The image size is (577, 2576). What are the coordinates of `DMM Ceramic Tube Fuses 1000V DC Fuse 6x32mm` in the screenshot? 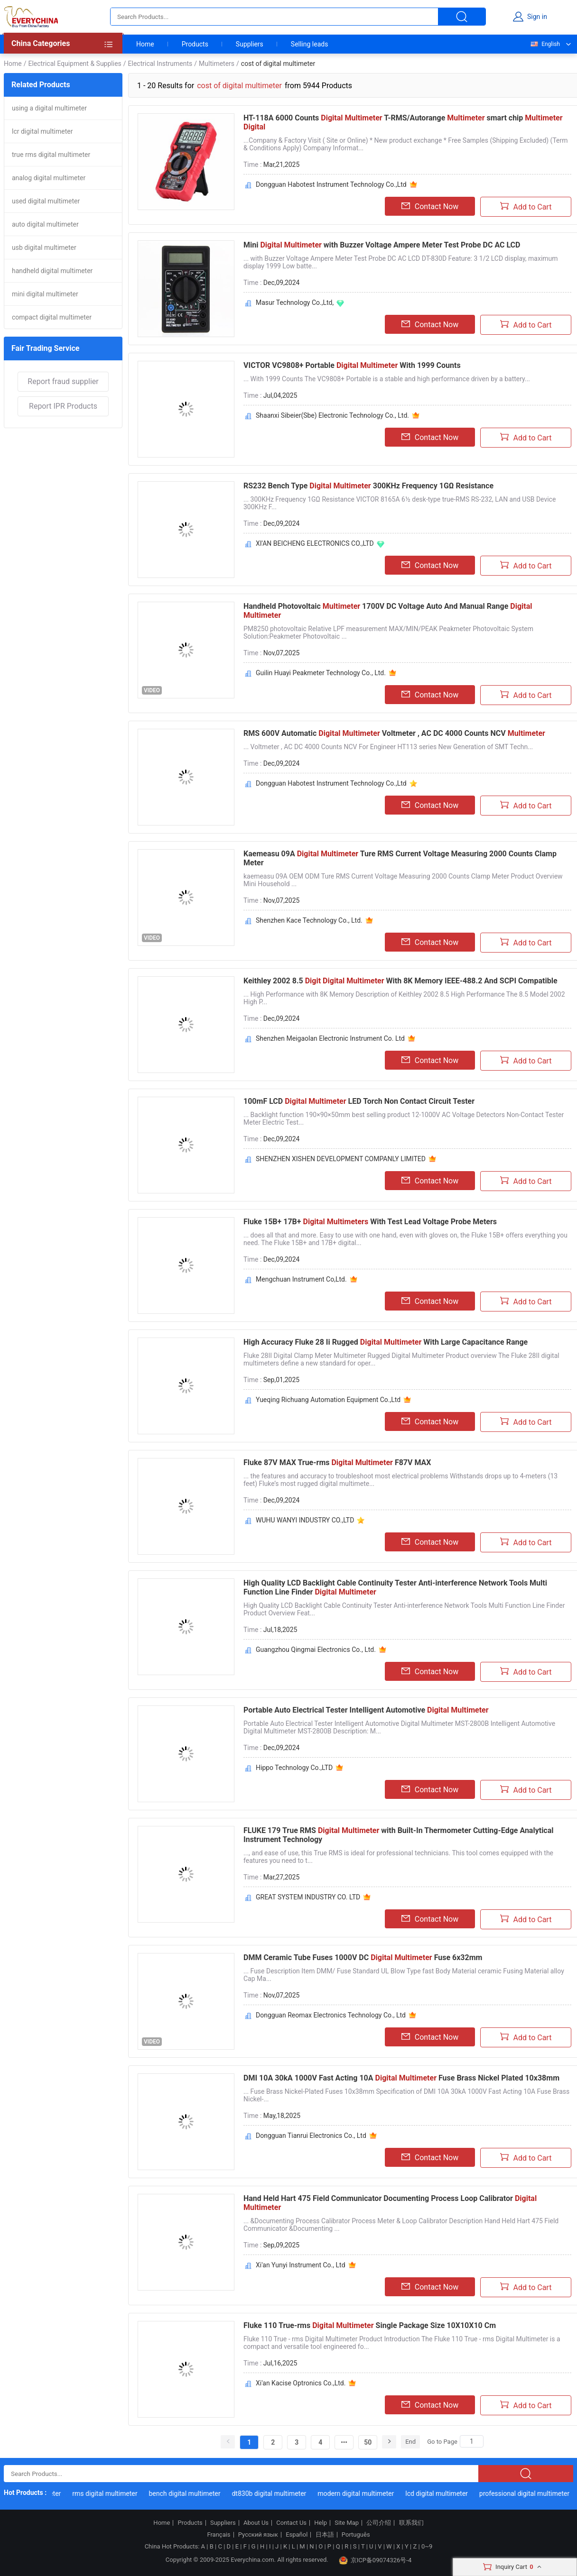 It's located at (362, 1957).